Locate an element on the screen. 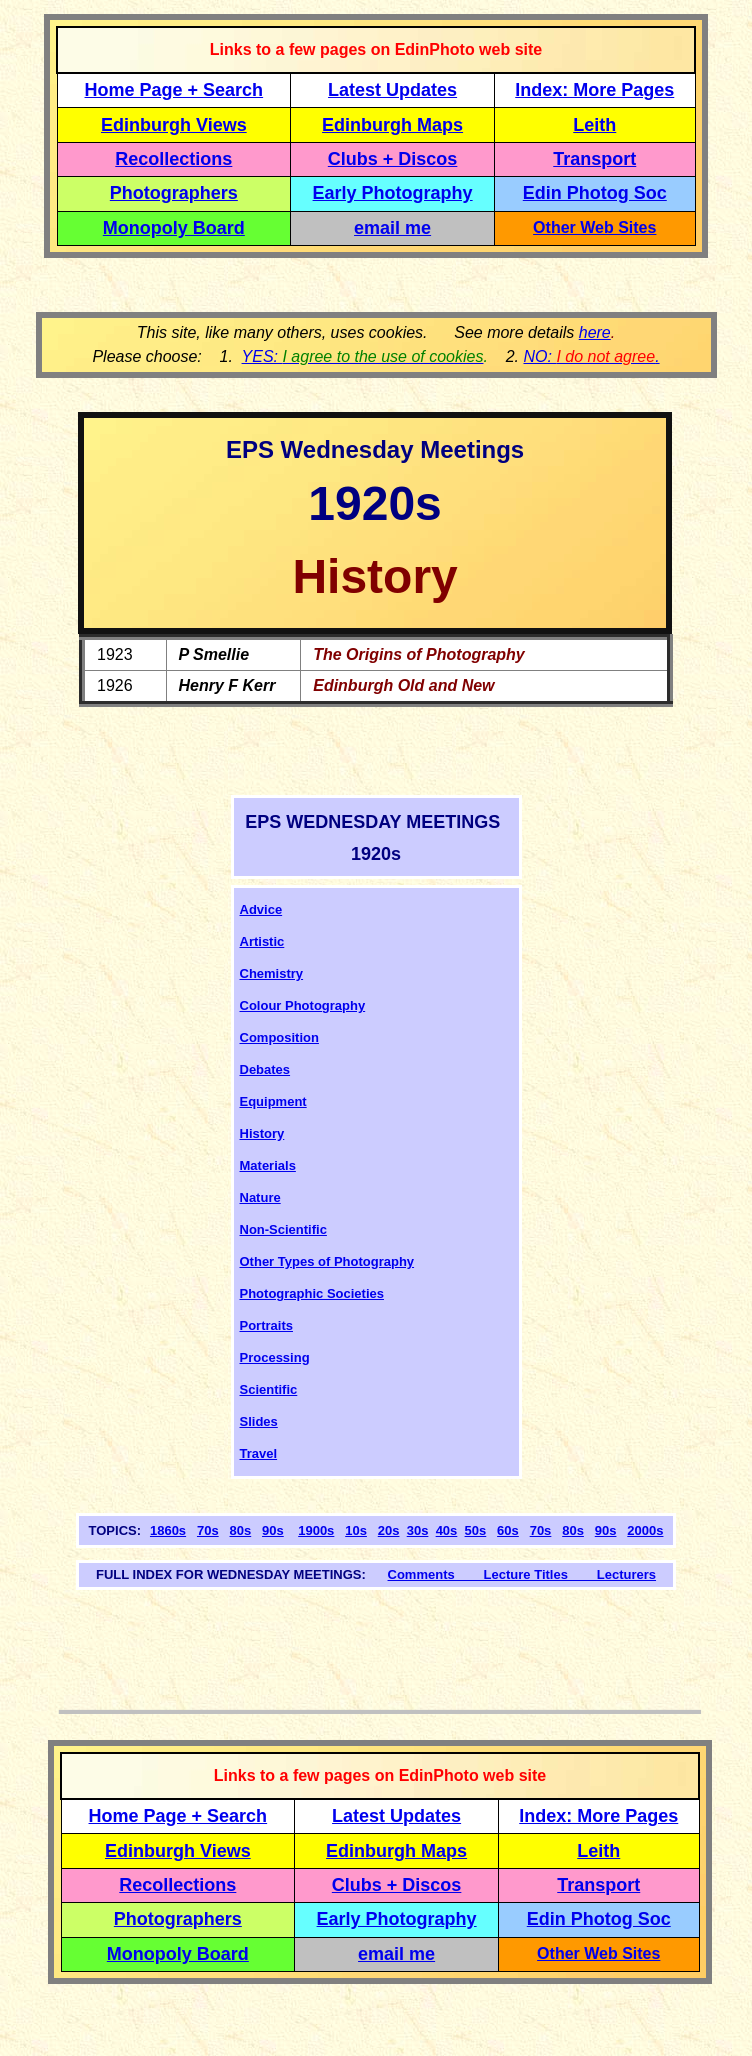 The image size is (752, 2056). Materials is located at coordinates (268, 1165).